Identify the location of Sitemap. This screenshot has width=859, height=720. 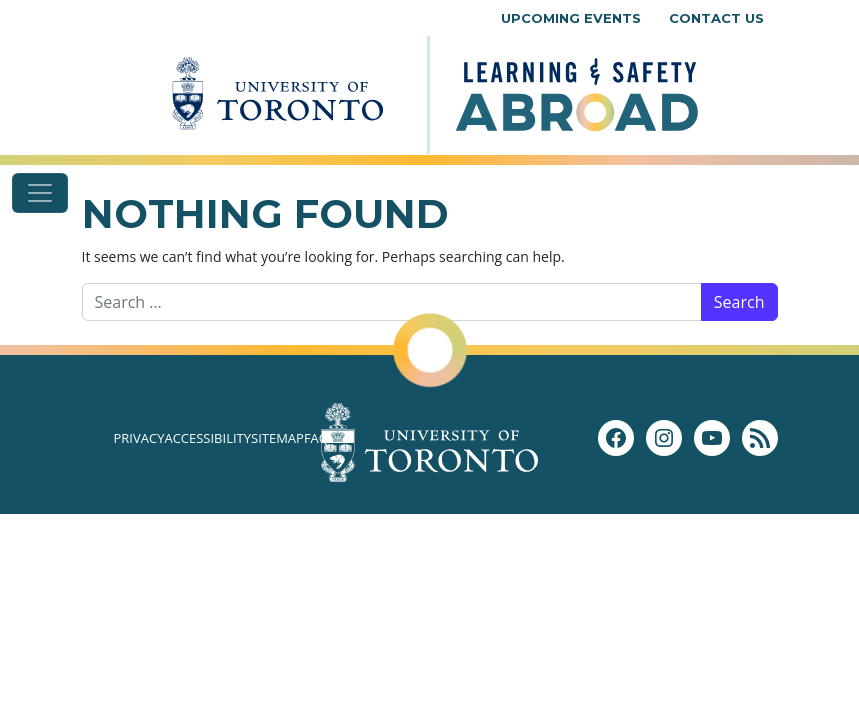
(277, 438).